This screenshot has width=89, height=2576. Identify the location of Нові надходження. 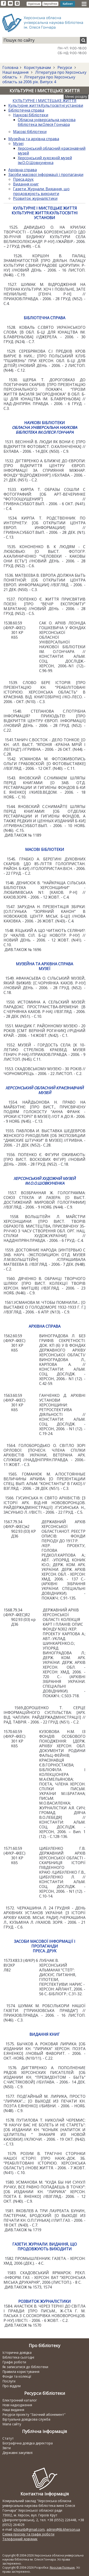
(17, 2405).